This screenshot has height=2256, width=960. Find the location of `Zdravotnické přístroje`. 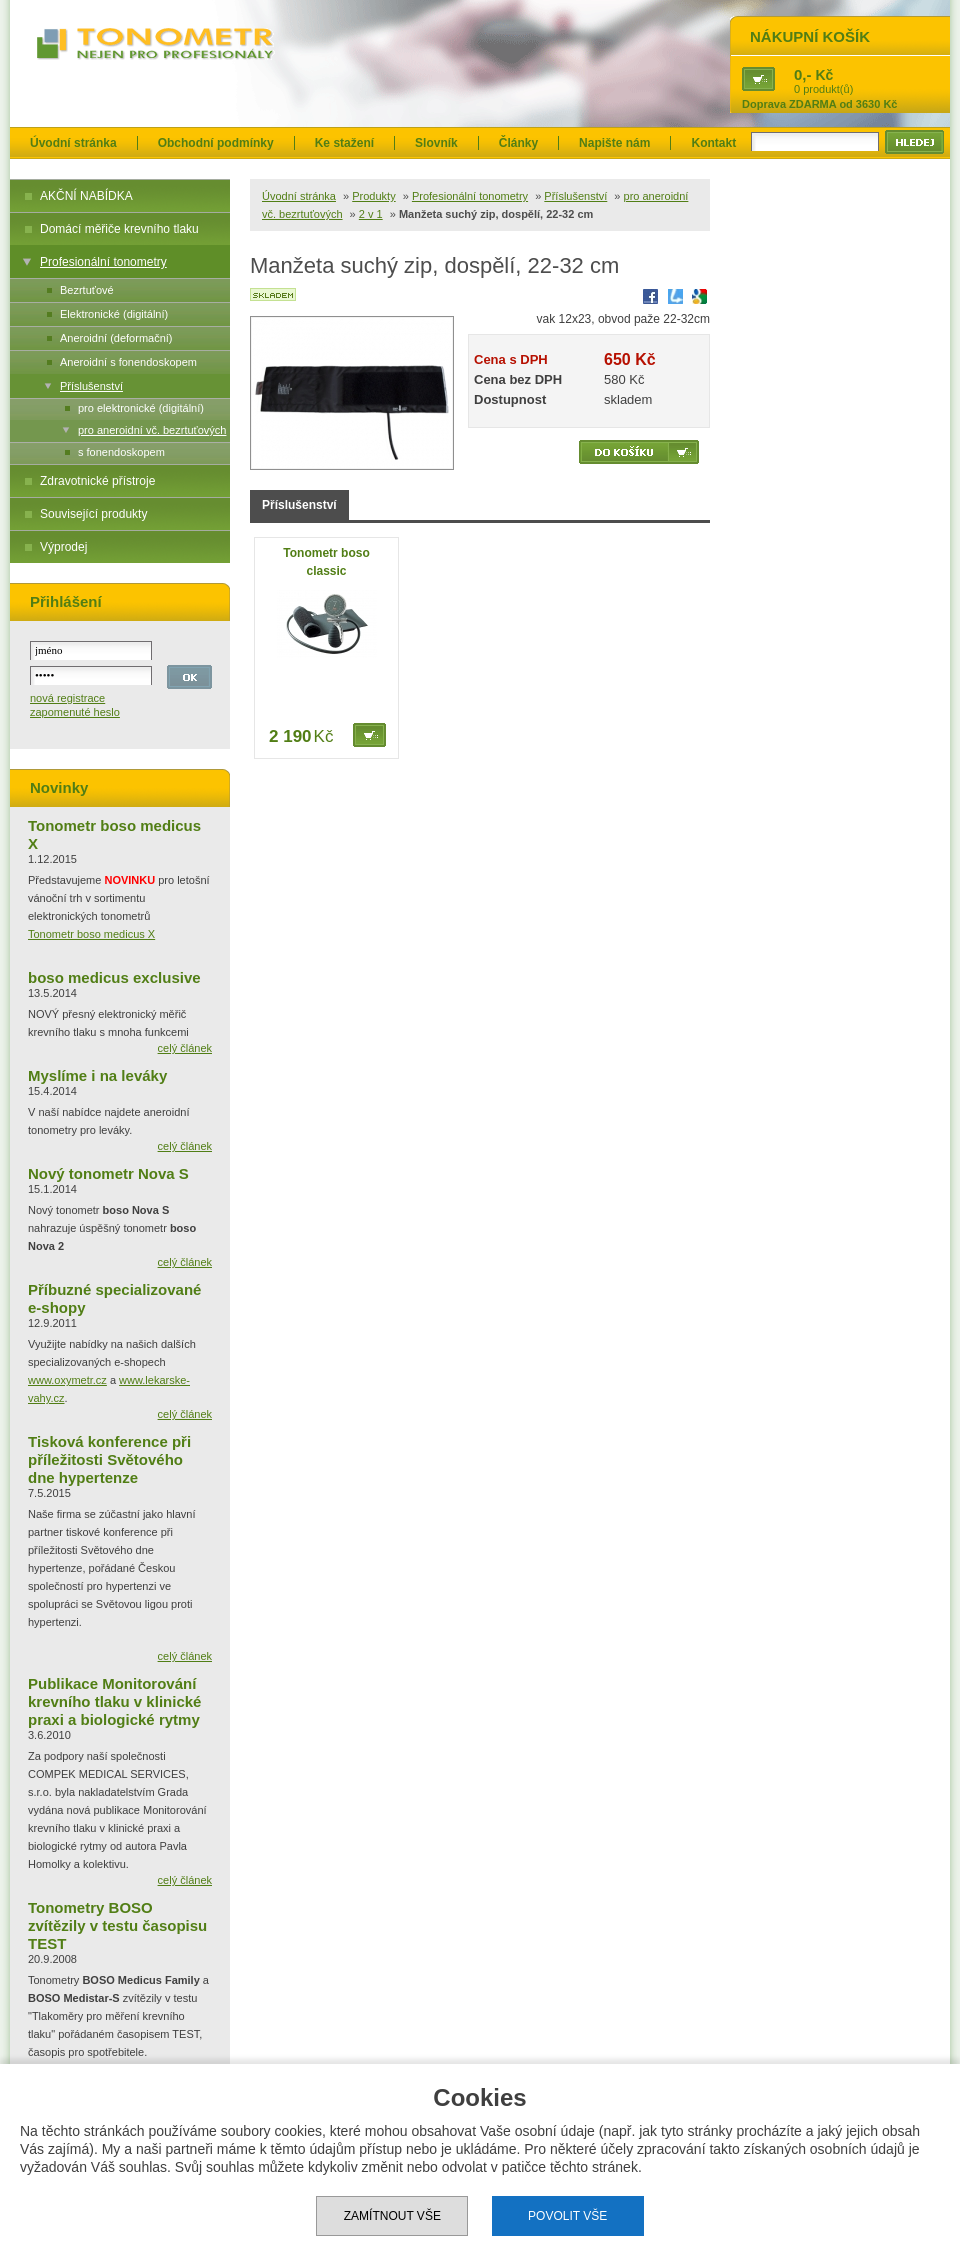

Zdravotnické přístroje is located at coordinates (97, 481).